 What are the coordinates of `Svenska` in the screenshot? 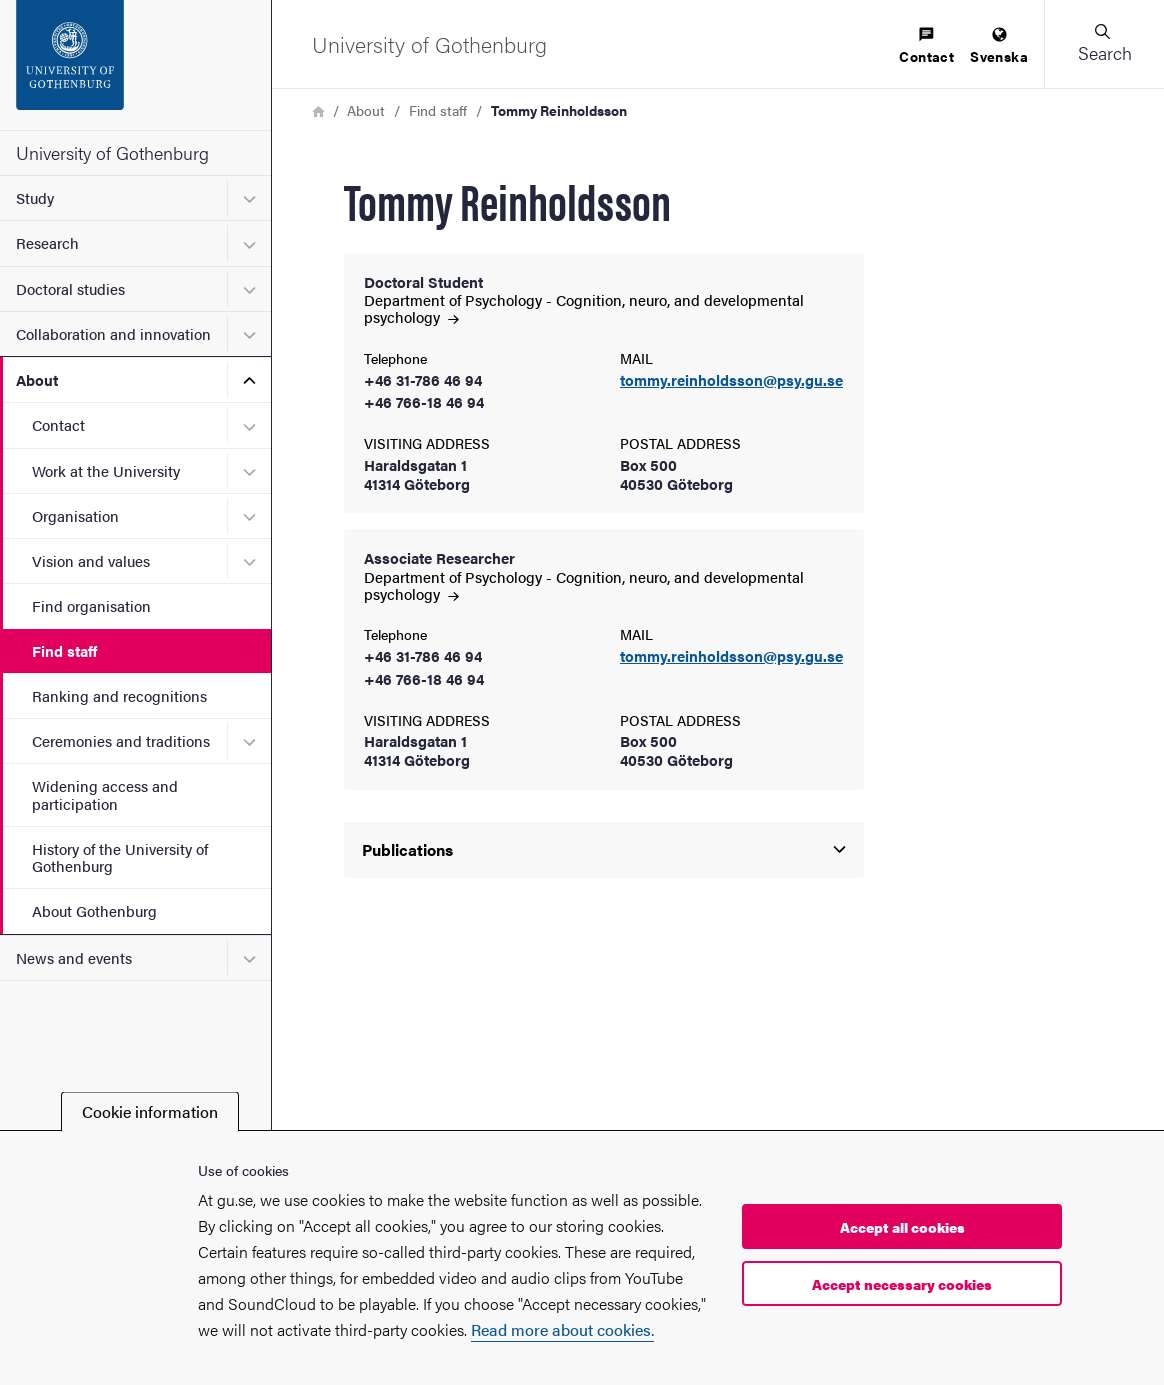 It's located at (999, 46).